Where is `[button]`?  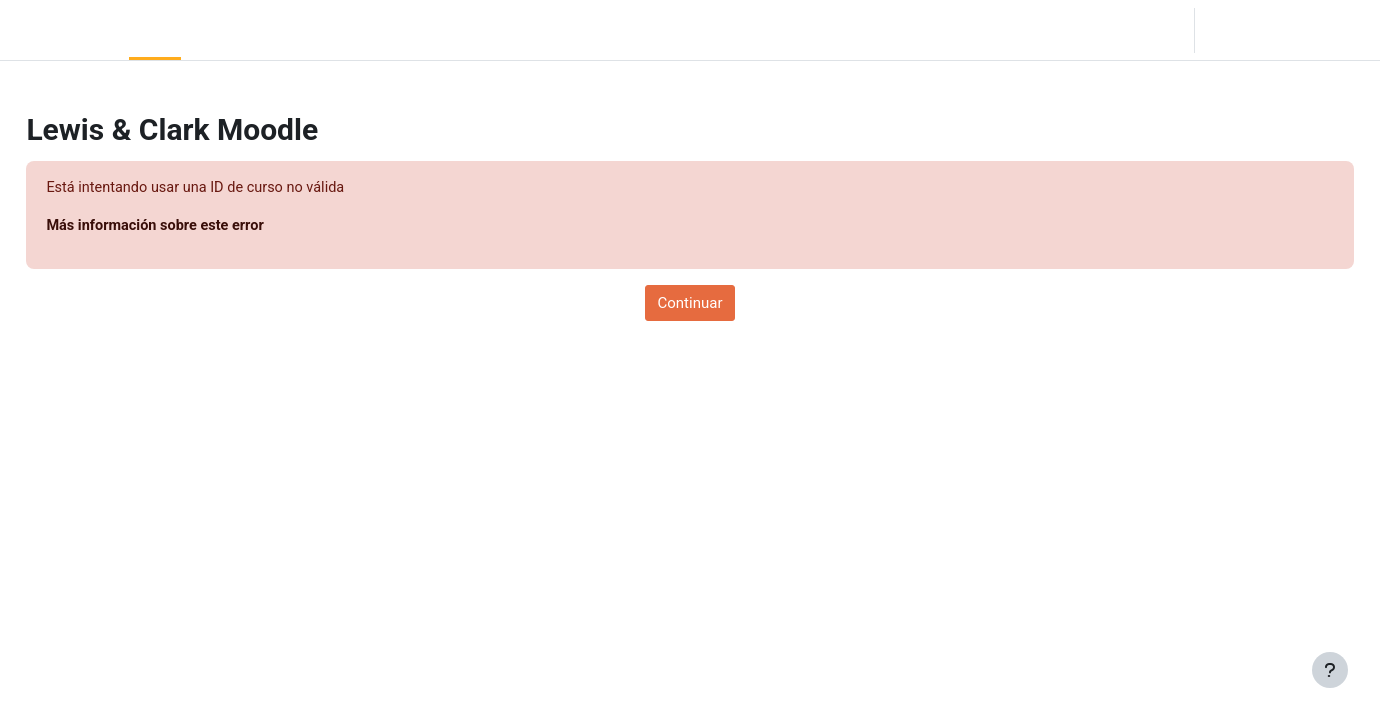 [button] is located at coordinates (1074, 30).